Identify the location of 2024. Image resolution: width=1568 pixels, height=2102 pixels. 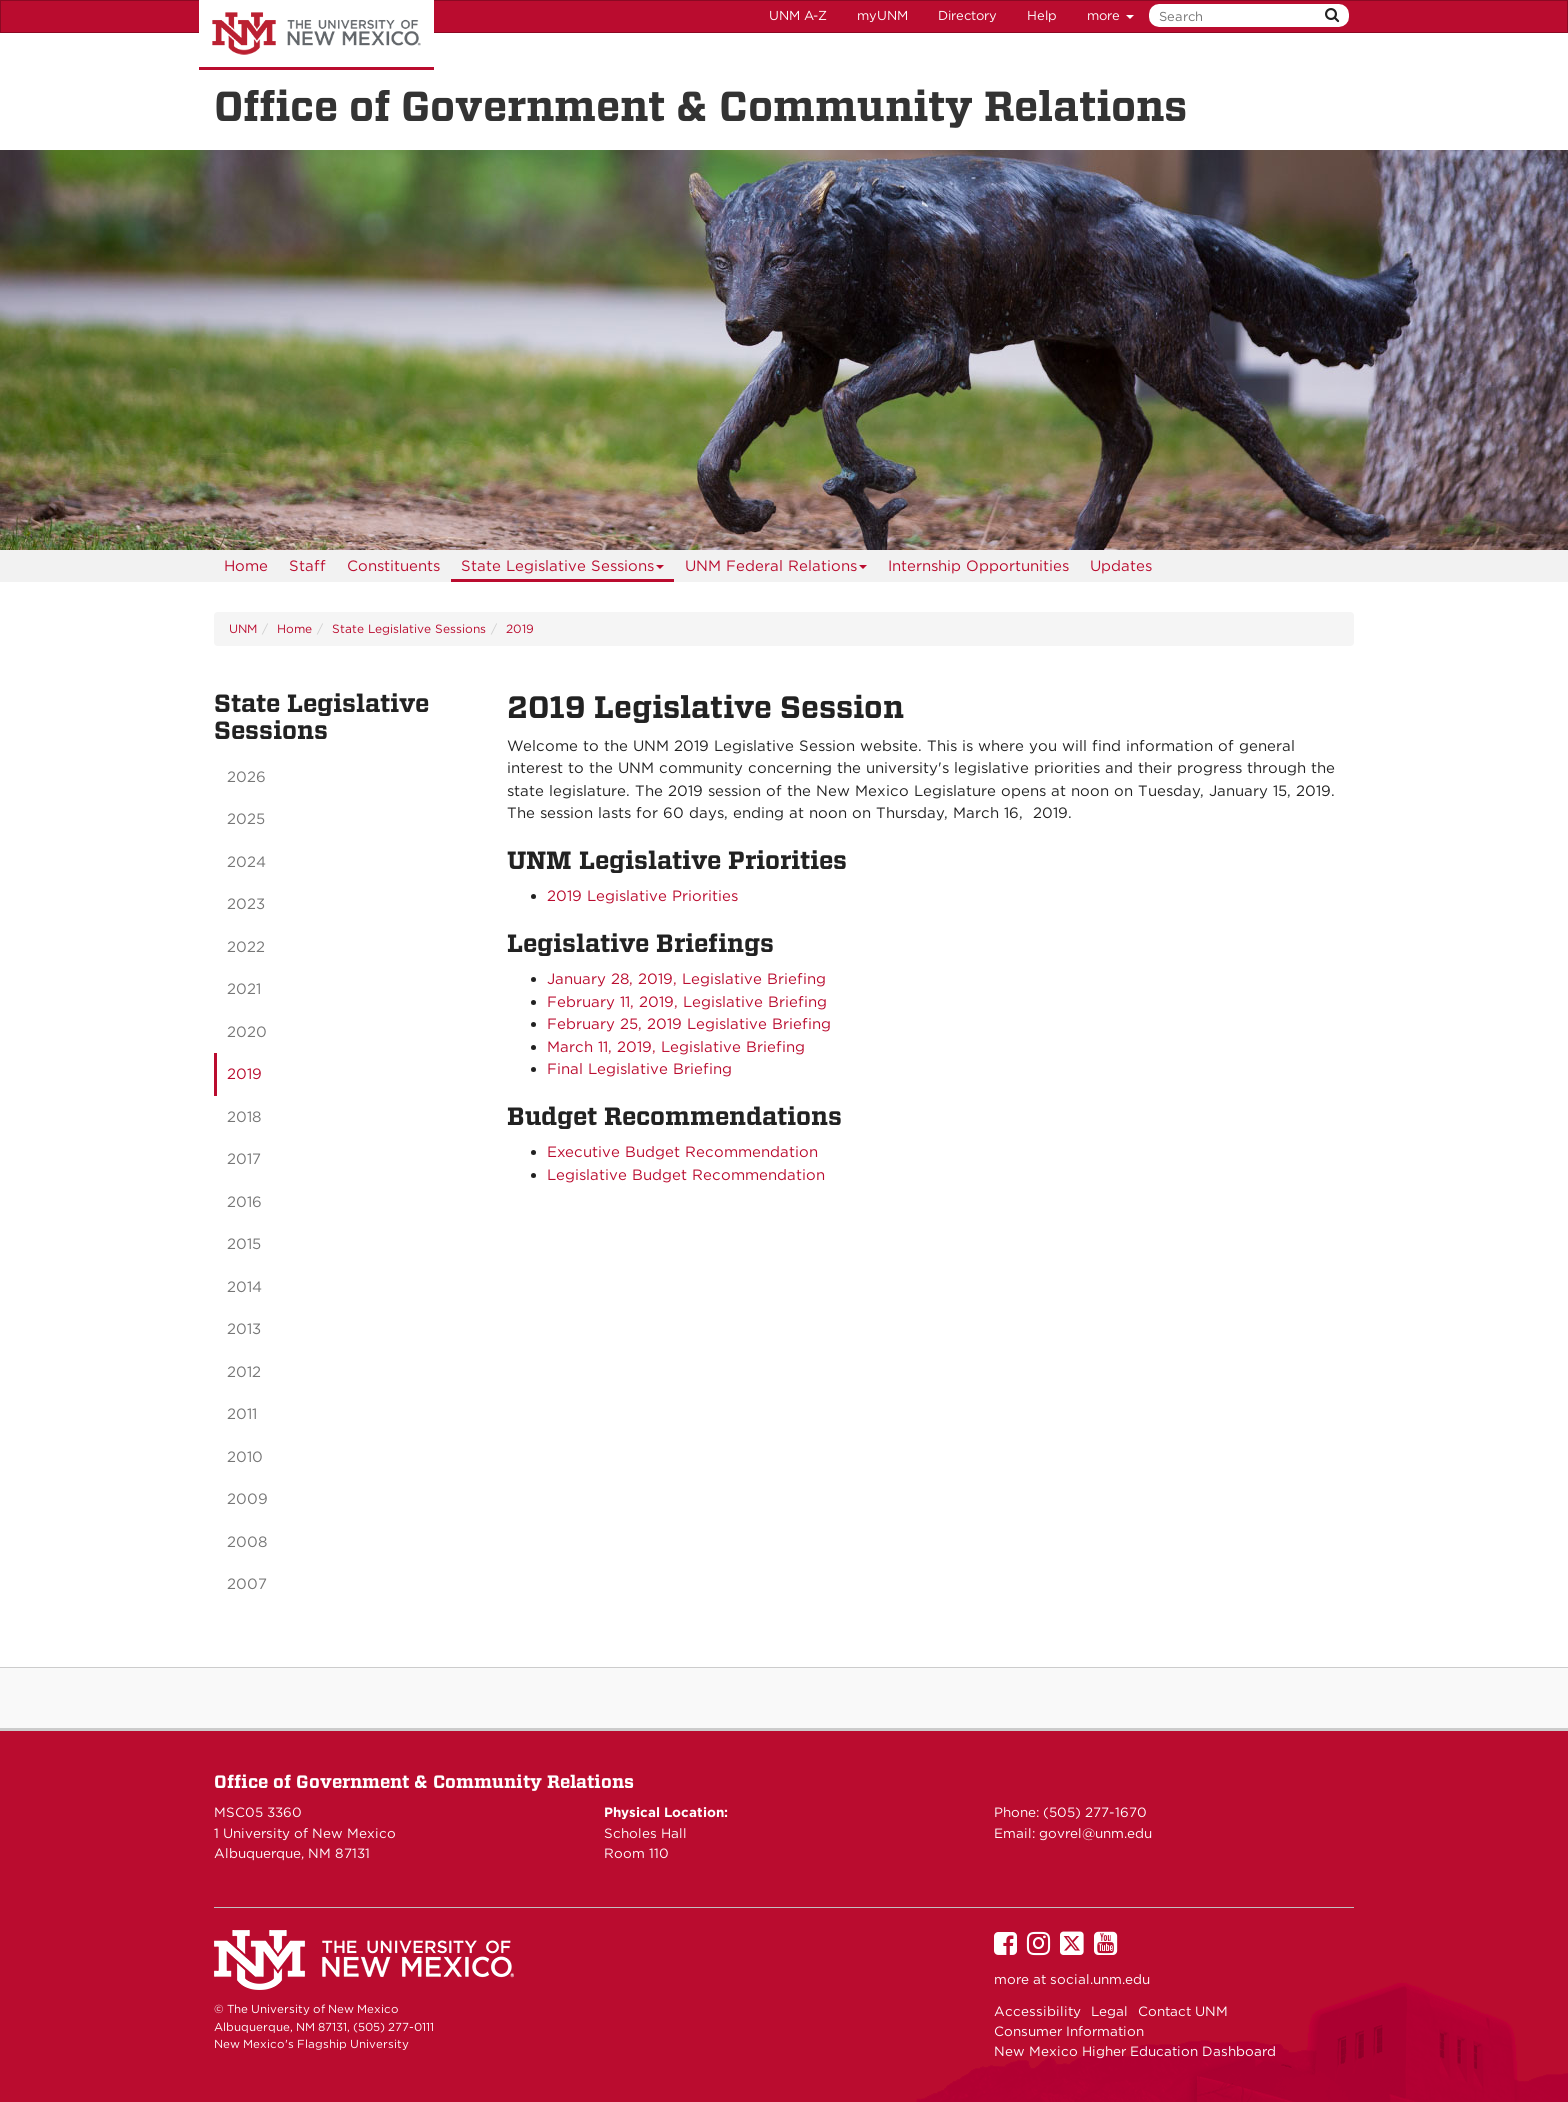
(246, 862).